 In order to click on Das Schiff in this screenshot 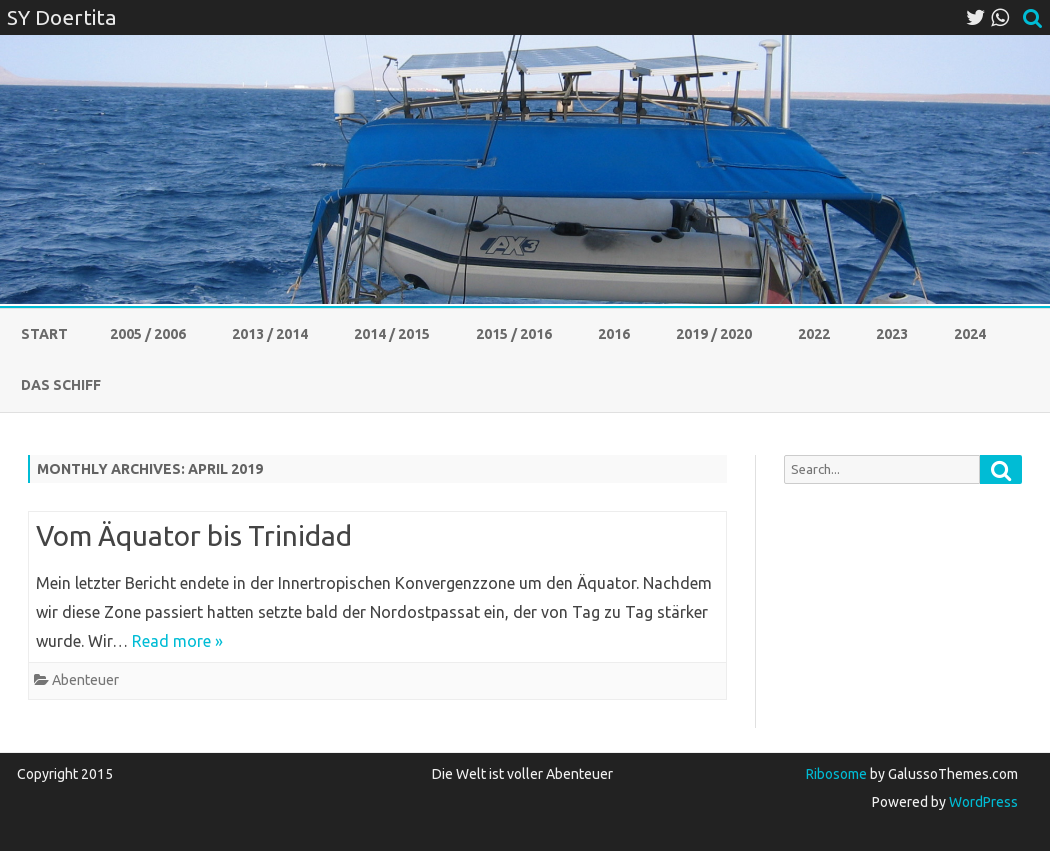, I will do `click(61, 385)`.